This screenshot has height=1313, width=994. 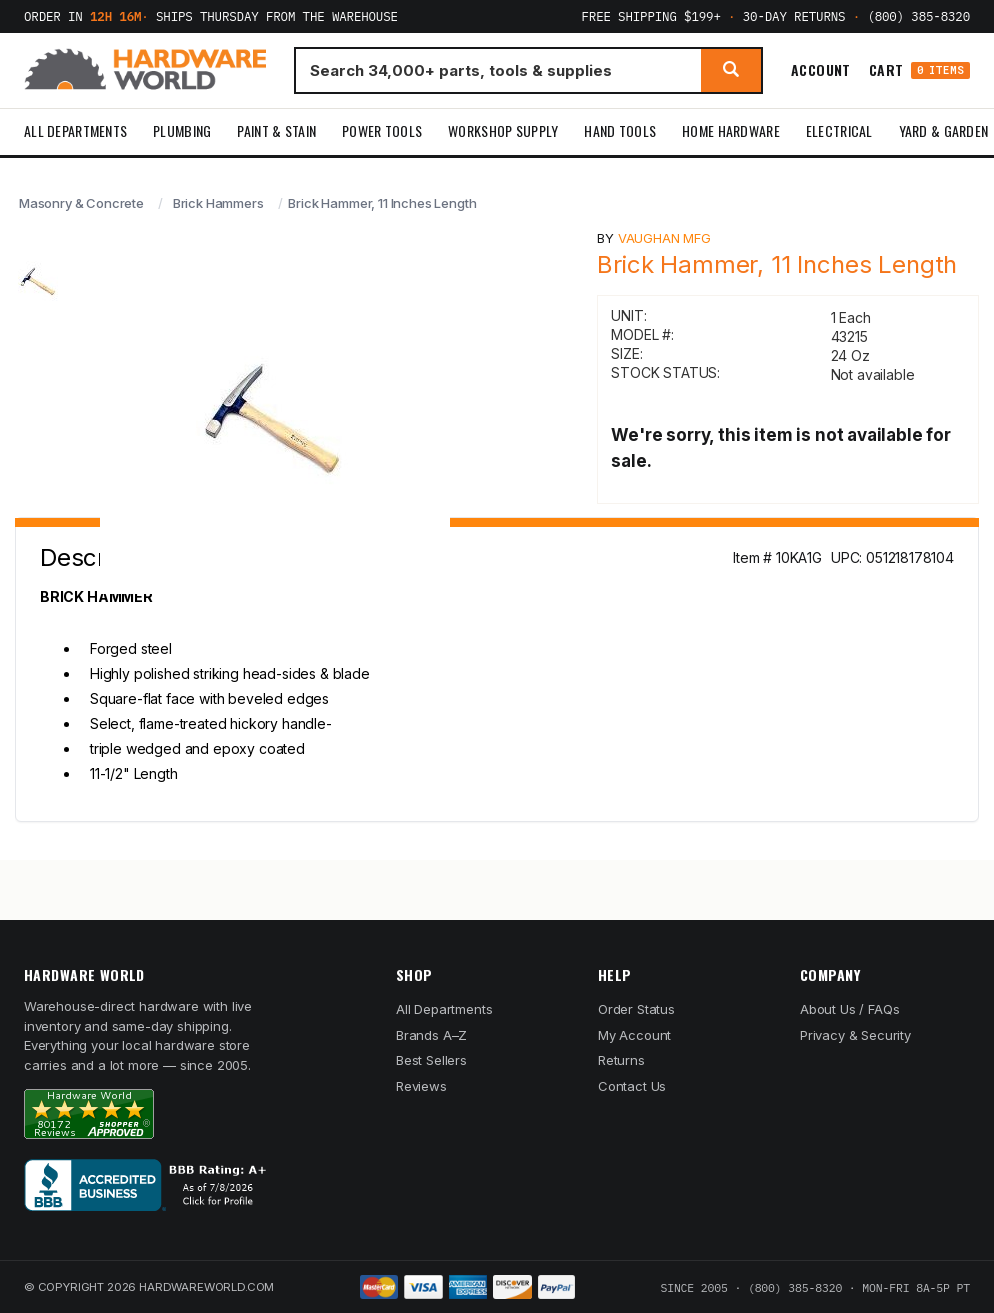 What do you see at coordinates (731, 130) in the screenshot?
I see `Home Hardware` at bounding box center [731, 130].